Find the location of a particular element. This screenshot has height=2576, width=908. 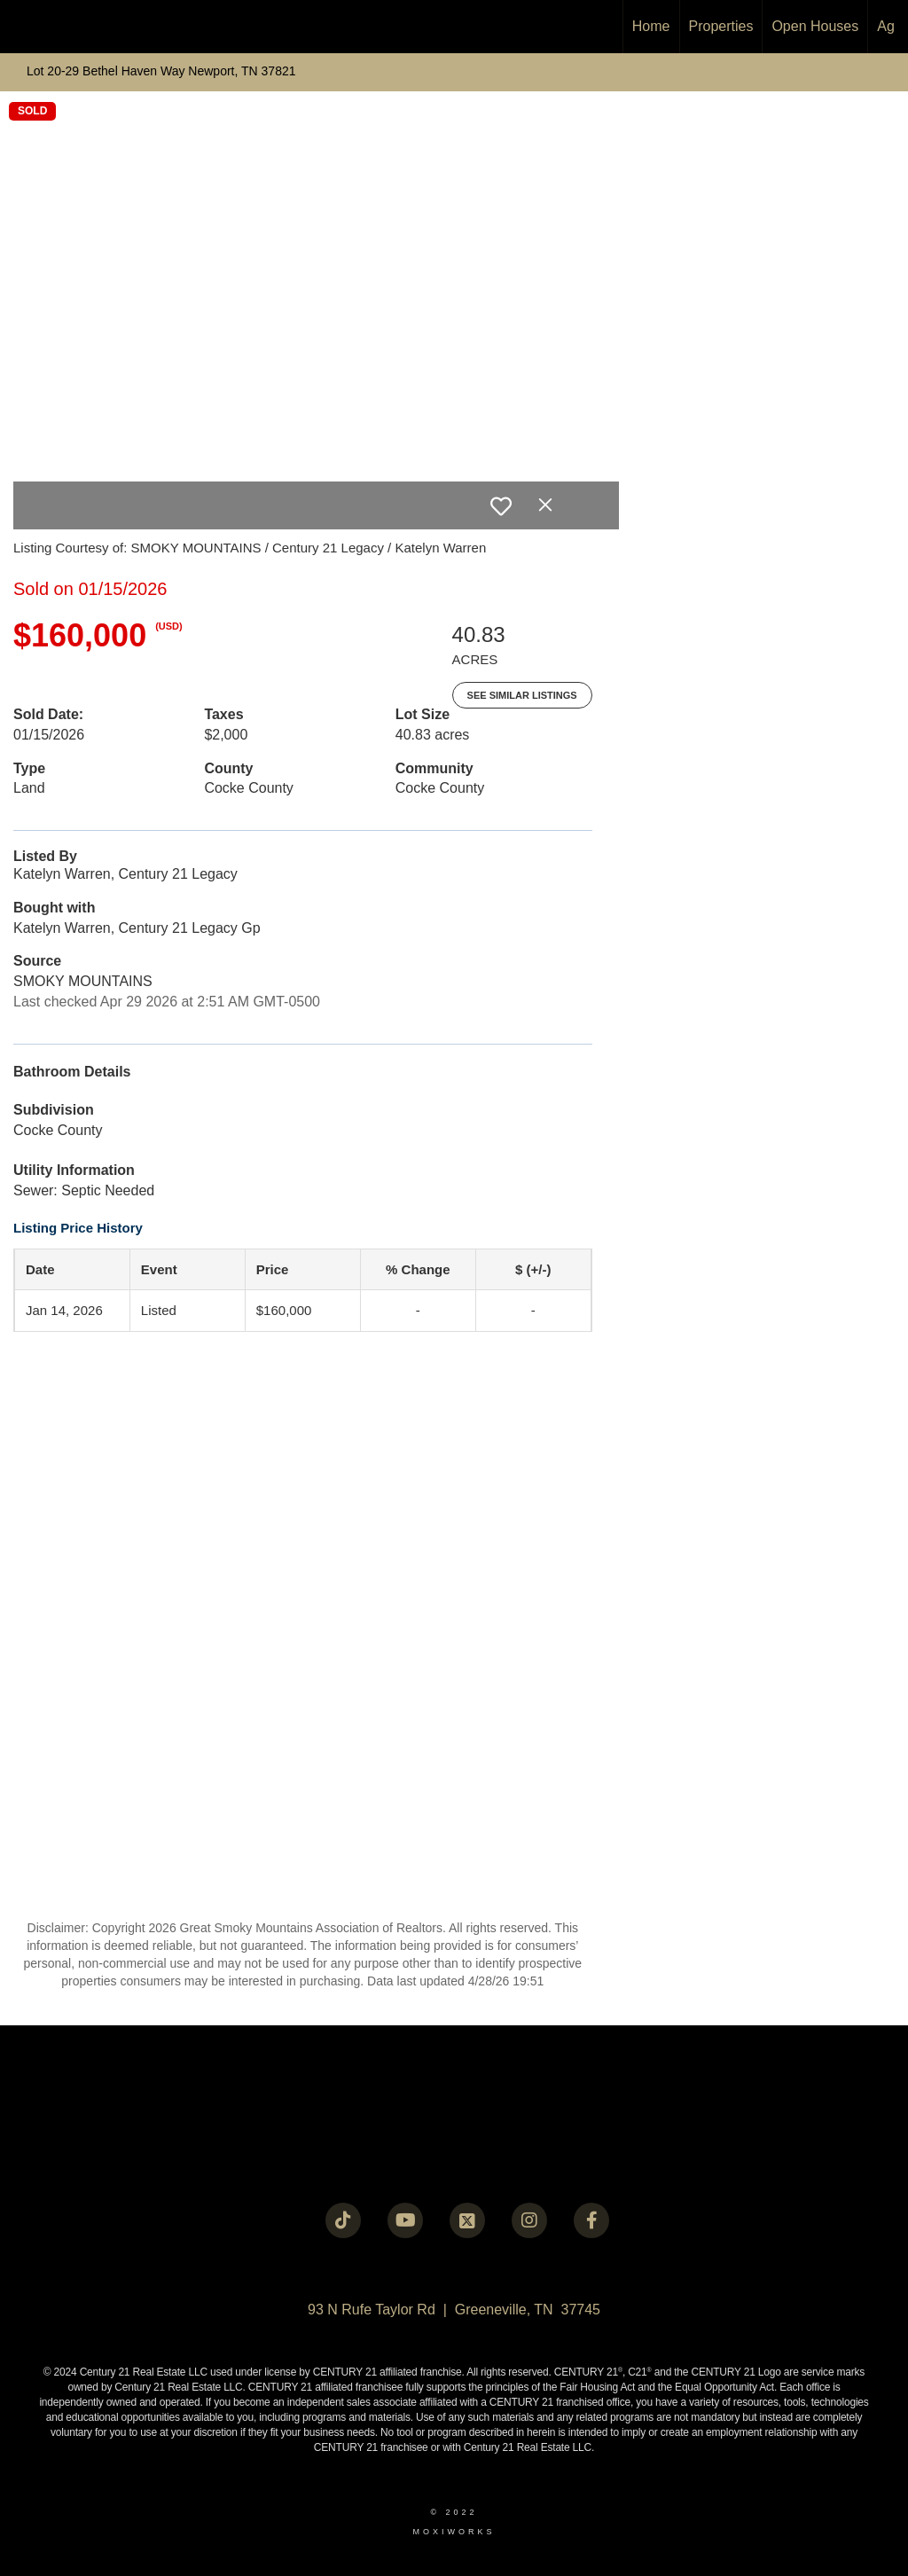

Open Houses is located at coordinates (814, 26).